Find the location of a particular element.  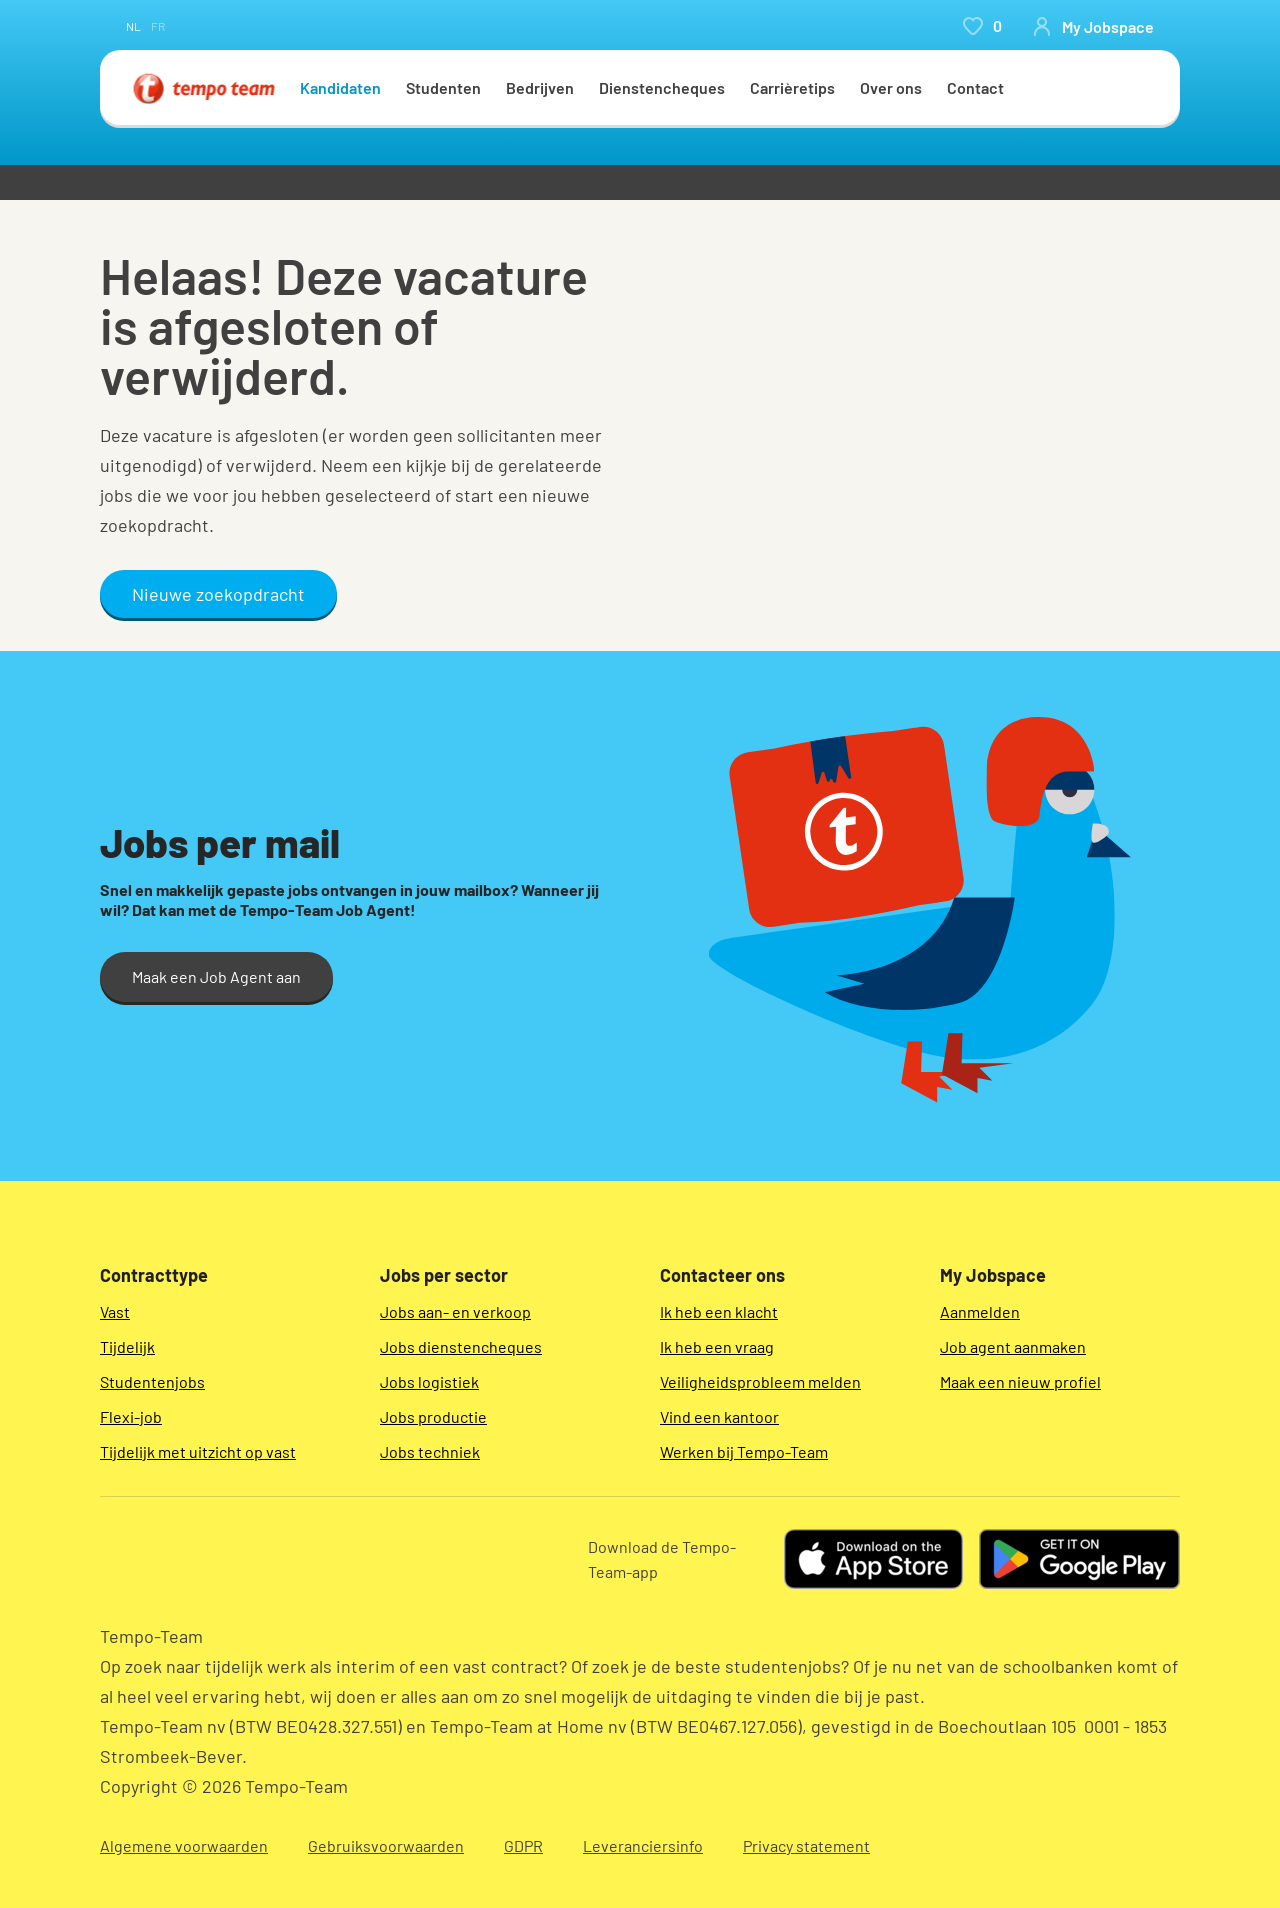

Bedrijven is located at coordinates (540, 87).